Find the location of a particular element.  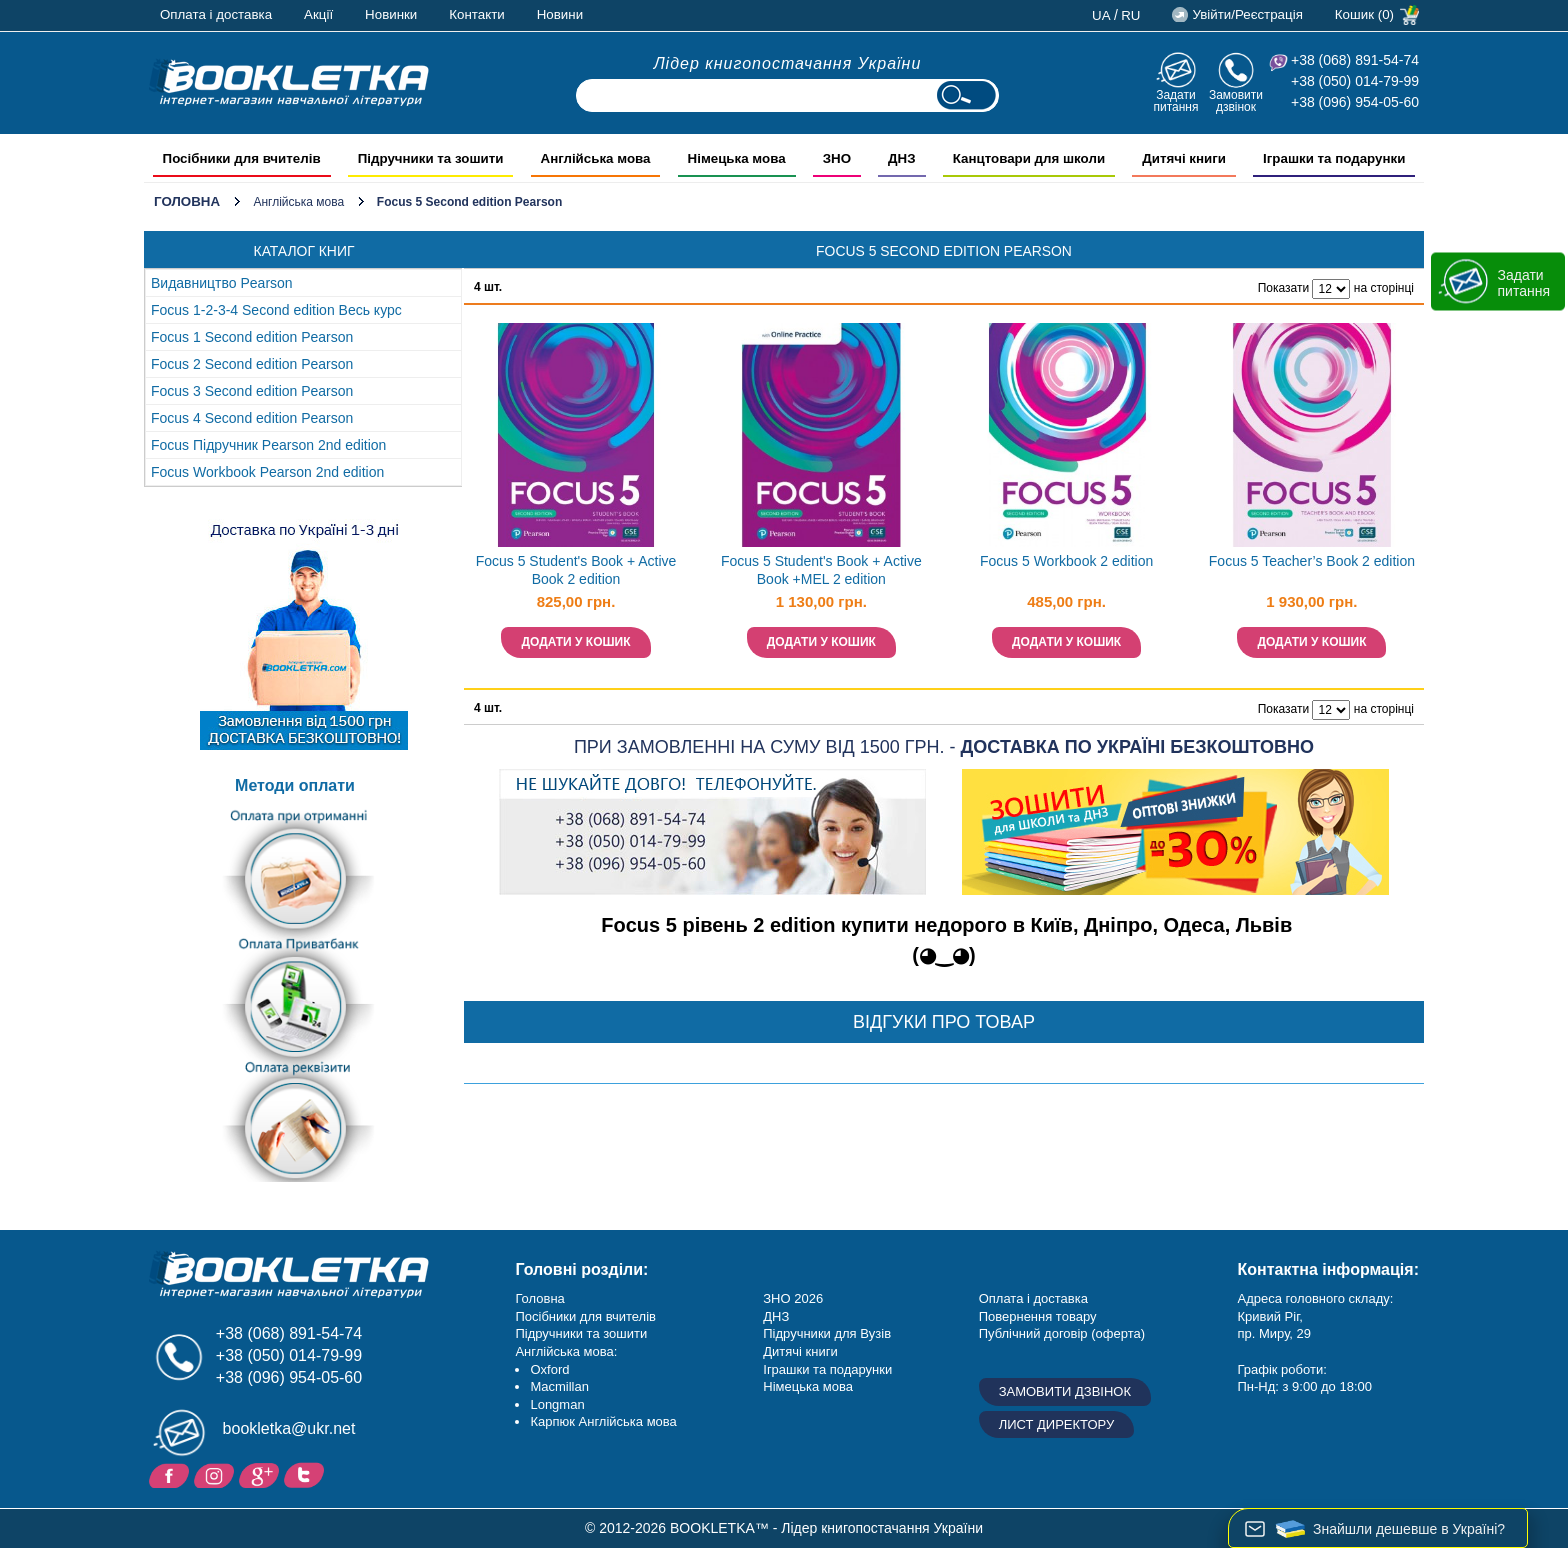

Показати is located at coordinates (1283, 288).